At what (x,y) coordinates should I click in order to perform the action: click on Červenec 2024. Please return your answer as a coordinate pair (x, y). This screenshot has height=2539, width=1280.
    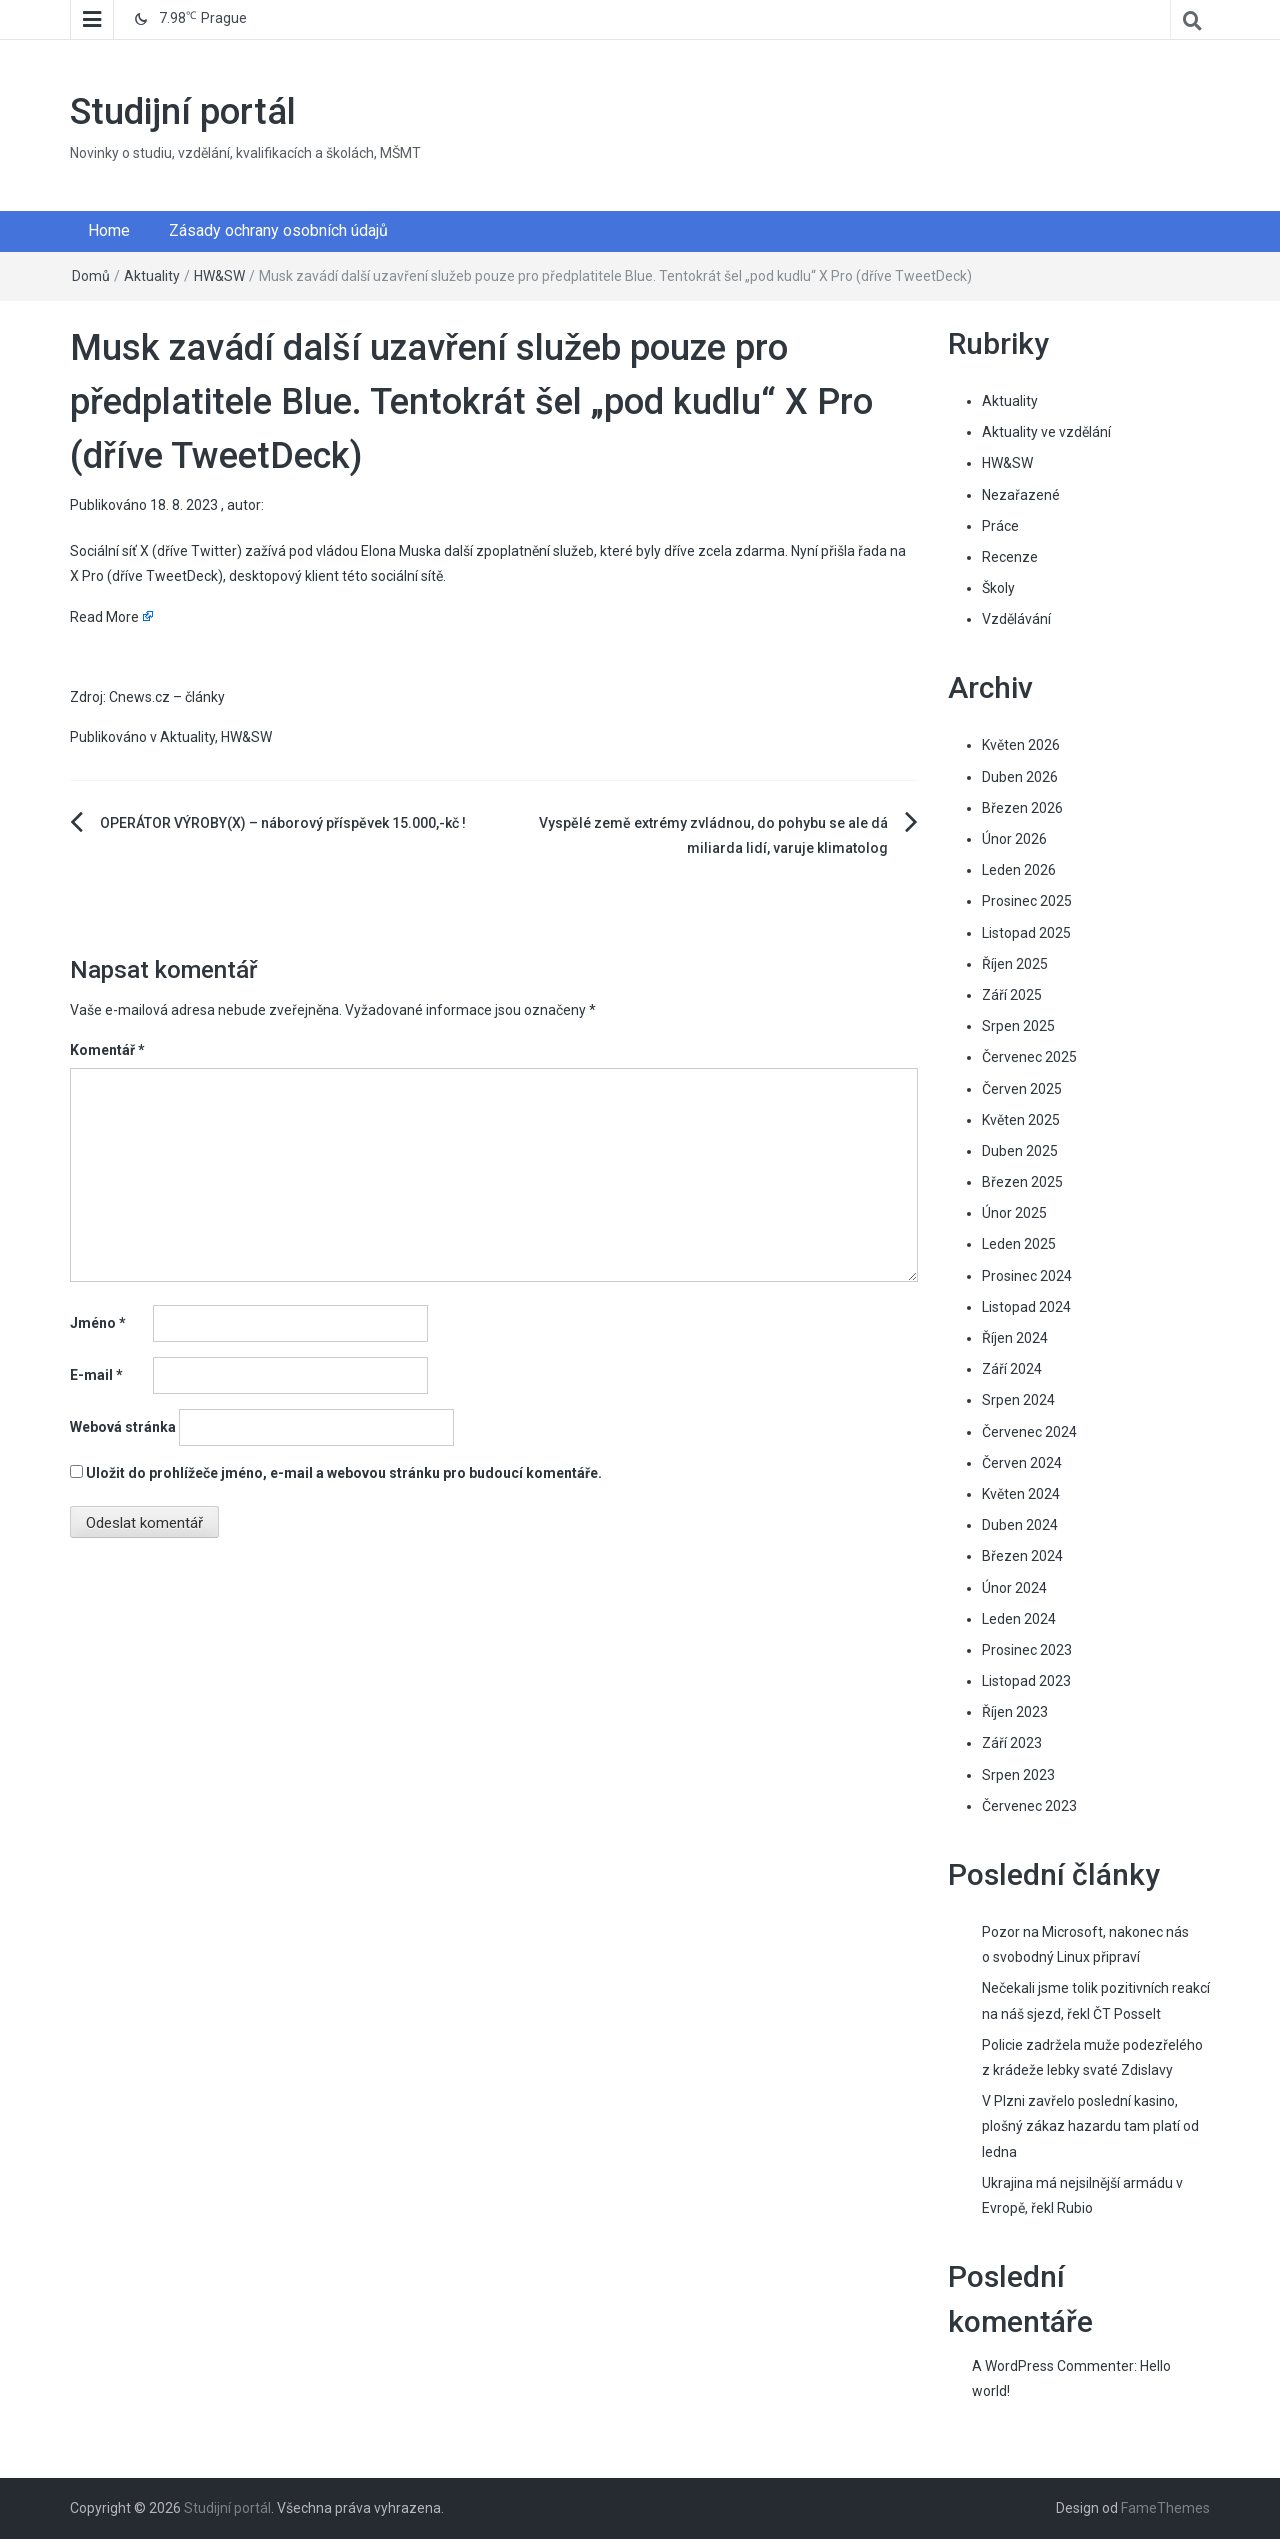
    Looking at the image, I should click on (1029, 1432).